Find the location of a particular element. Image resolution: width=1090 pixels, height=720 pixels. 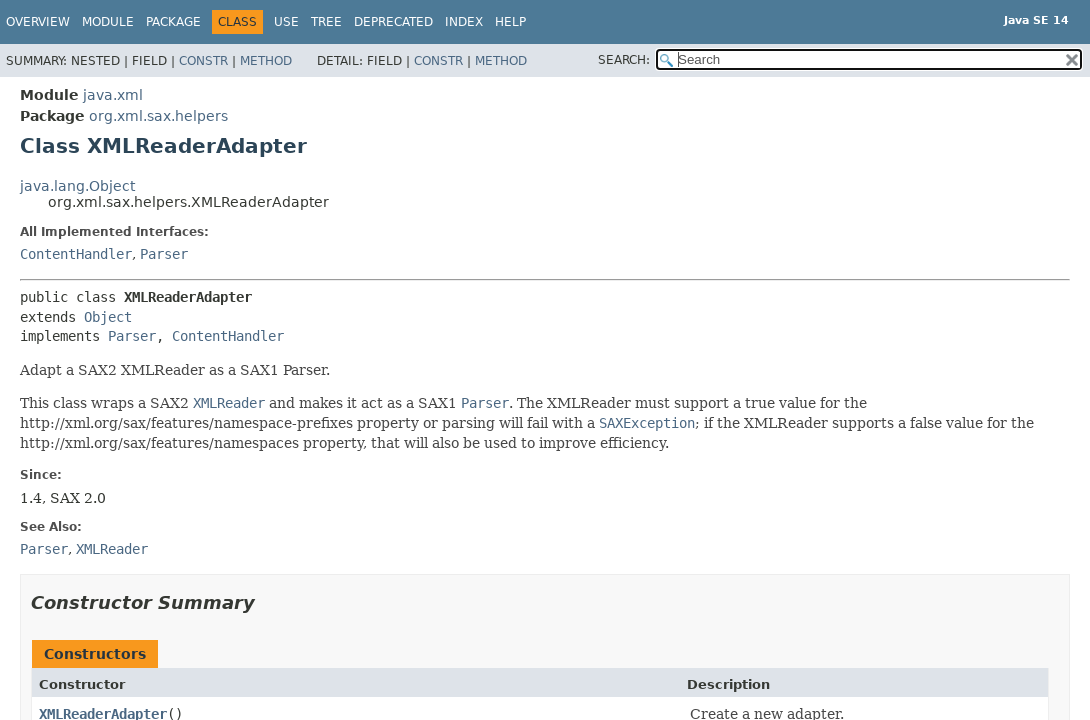

Index is located at coordinates (464, 22).